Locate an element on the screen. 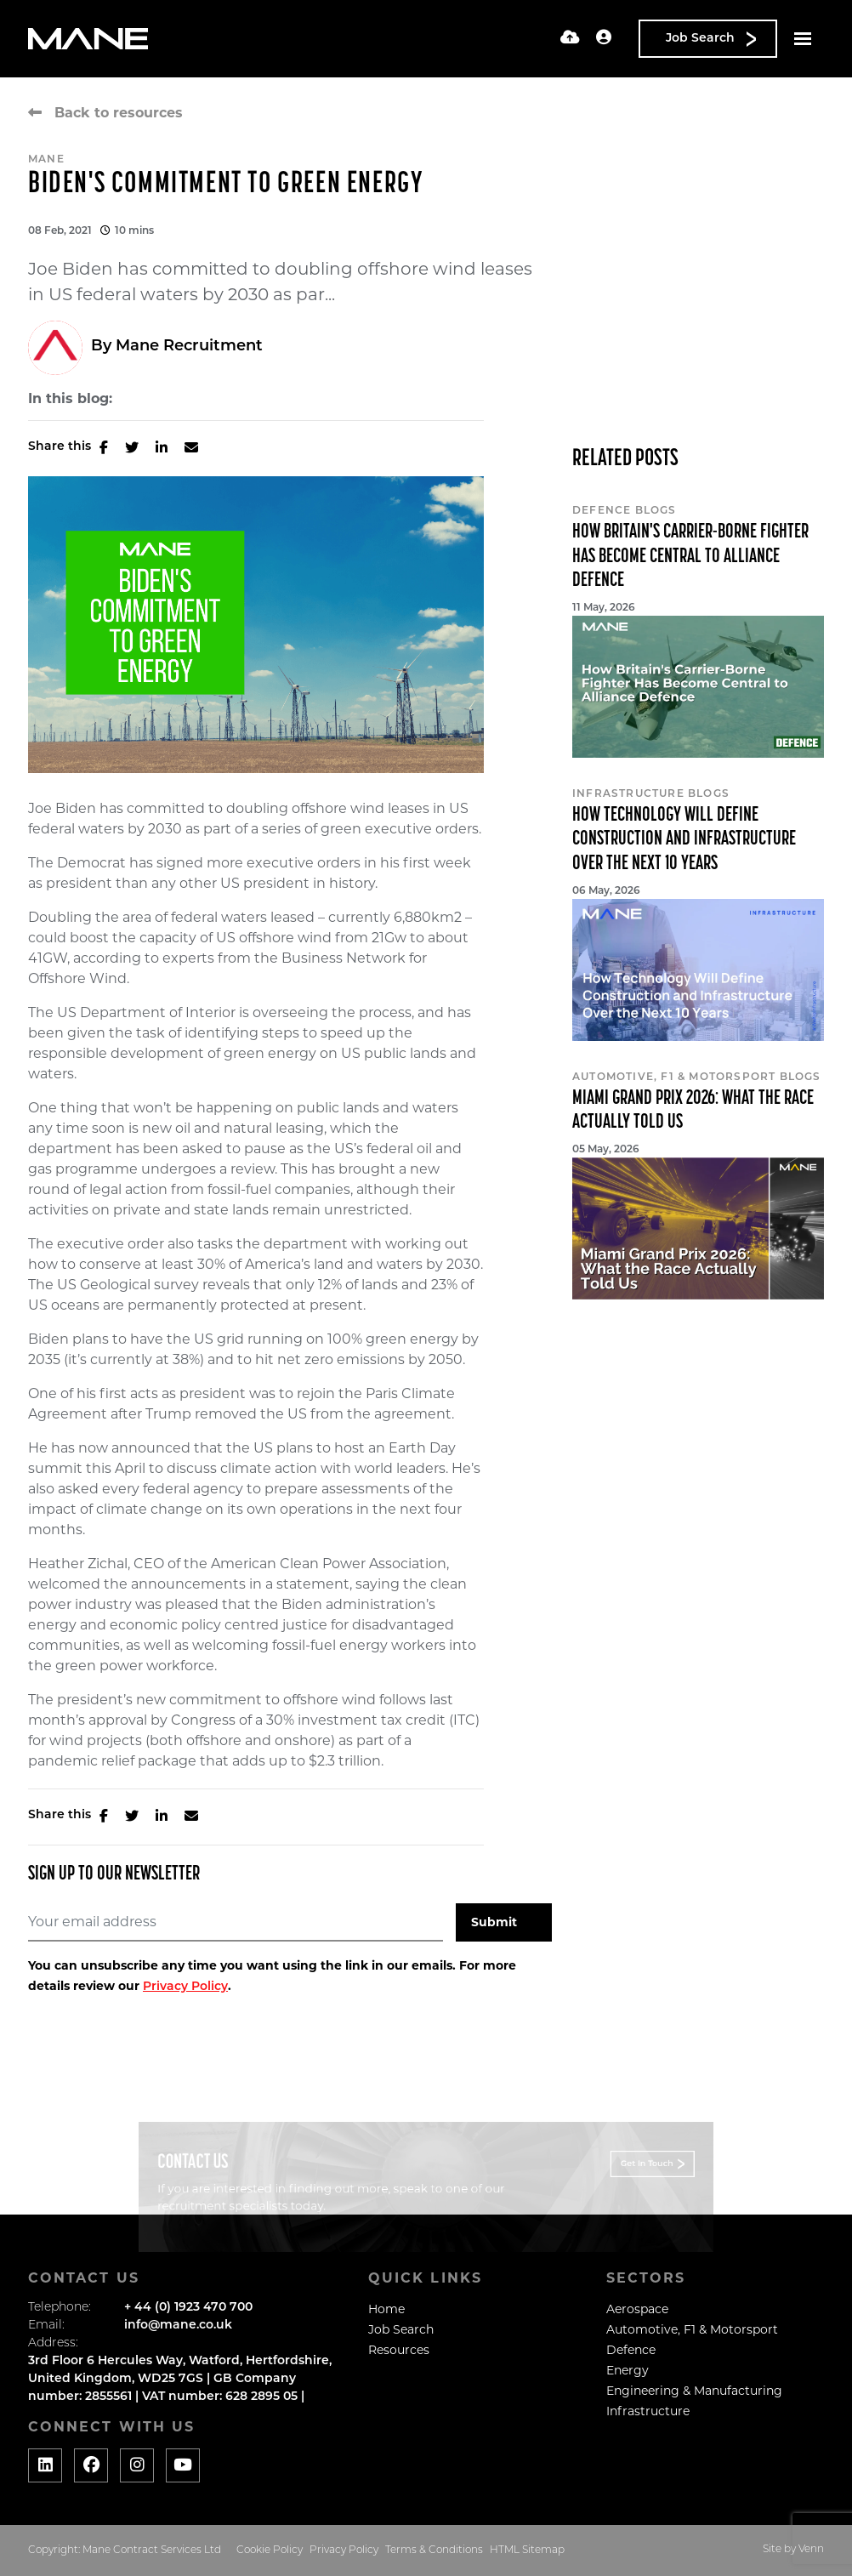 The height and width of the screenshot is (2576, 852). Privacy Policy is located at coordinates (185, 1987).